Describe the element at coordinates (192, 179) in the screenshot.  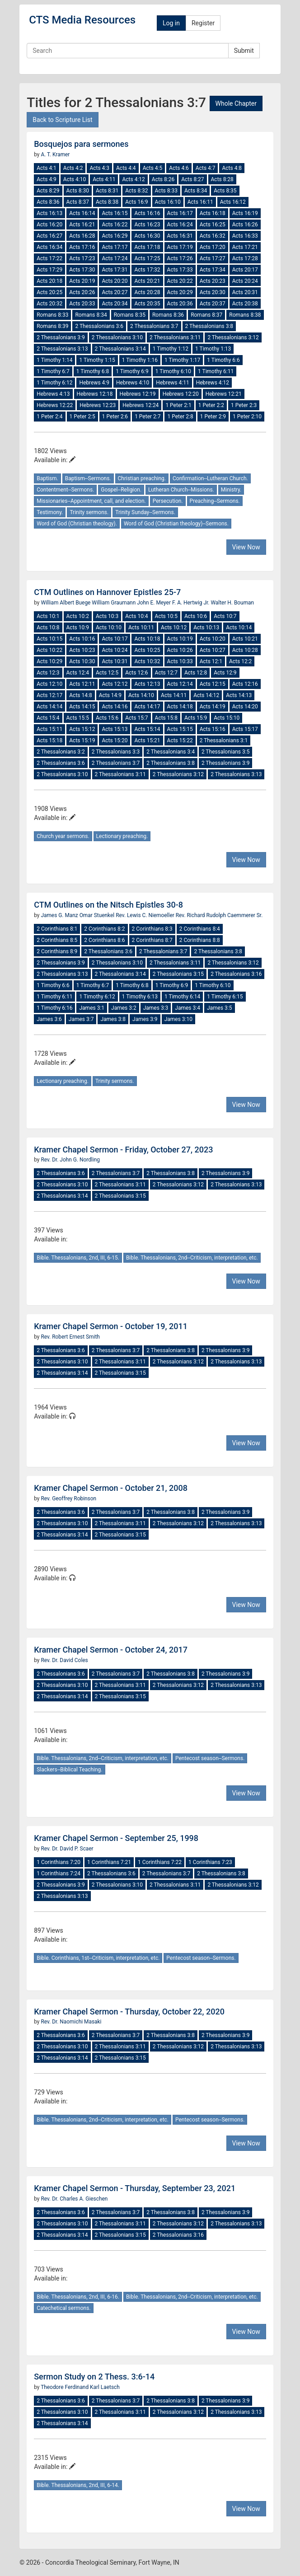
I see `Acts 8:27` at that location.